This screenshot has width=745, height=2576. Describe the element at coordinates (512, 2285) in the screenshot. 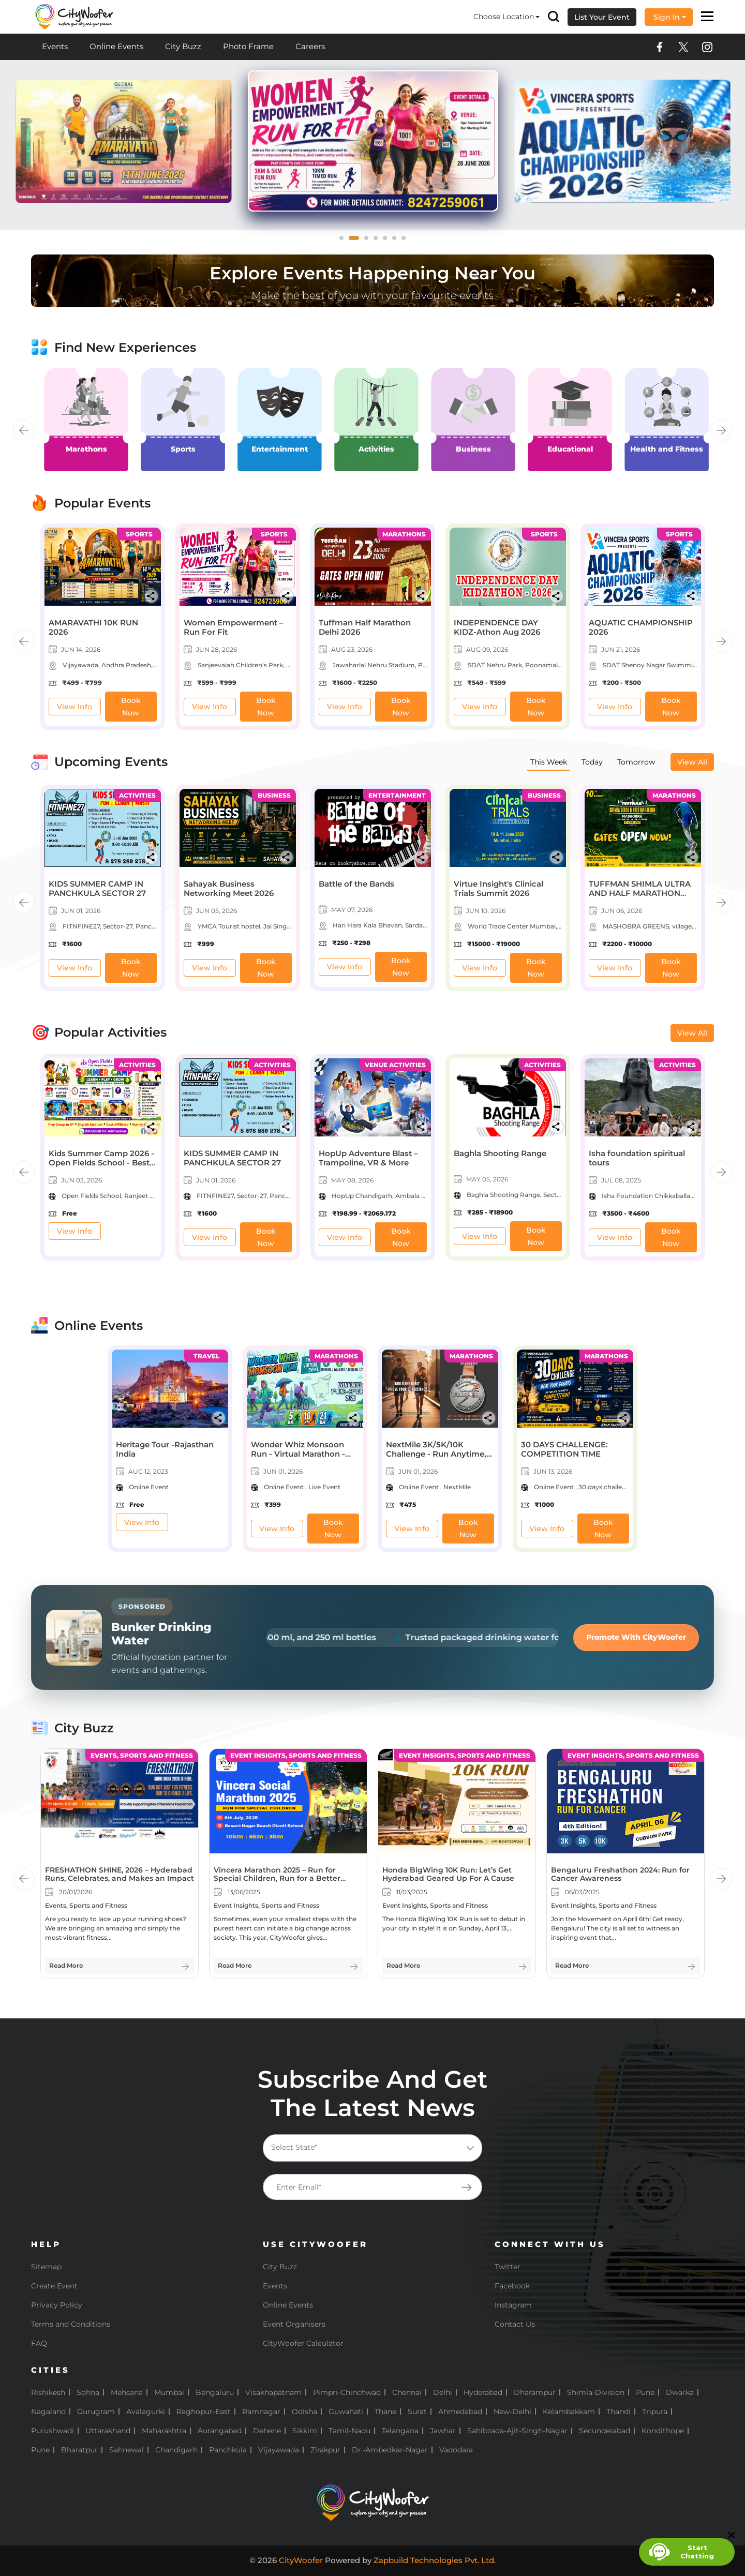

I see `Facebook` at that location.